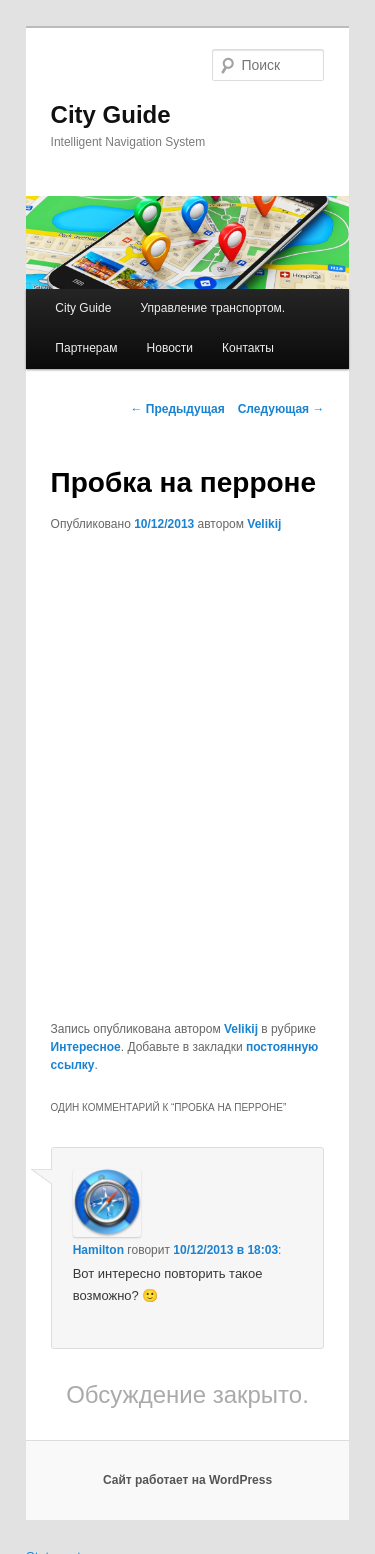  What do you see at coordinates (98, 1250) in the screenshot?
I see `Hamilton` at bounding box center [98, 1250].